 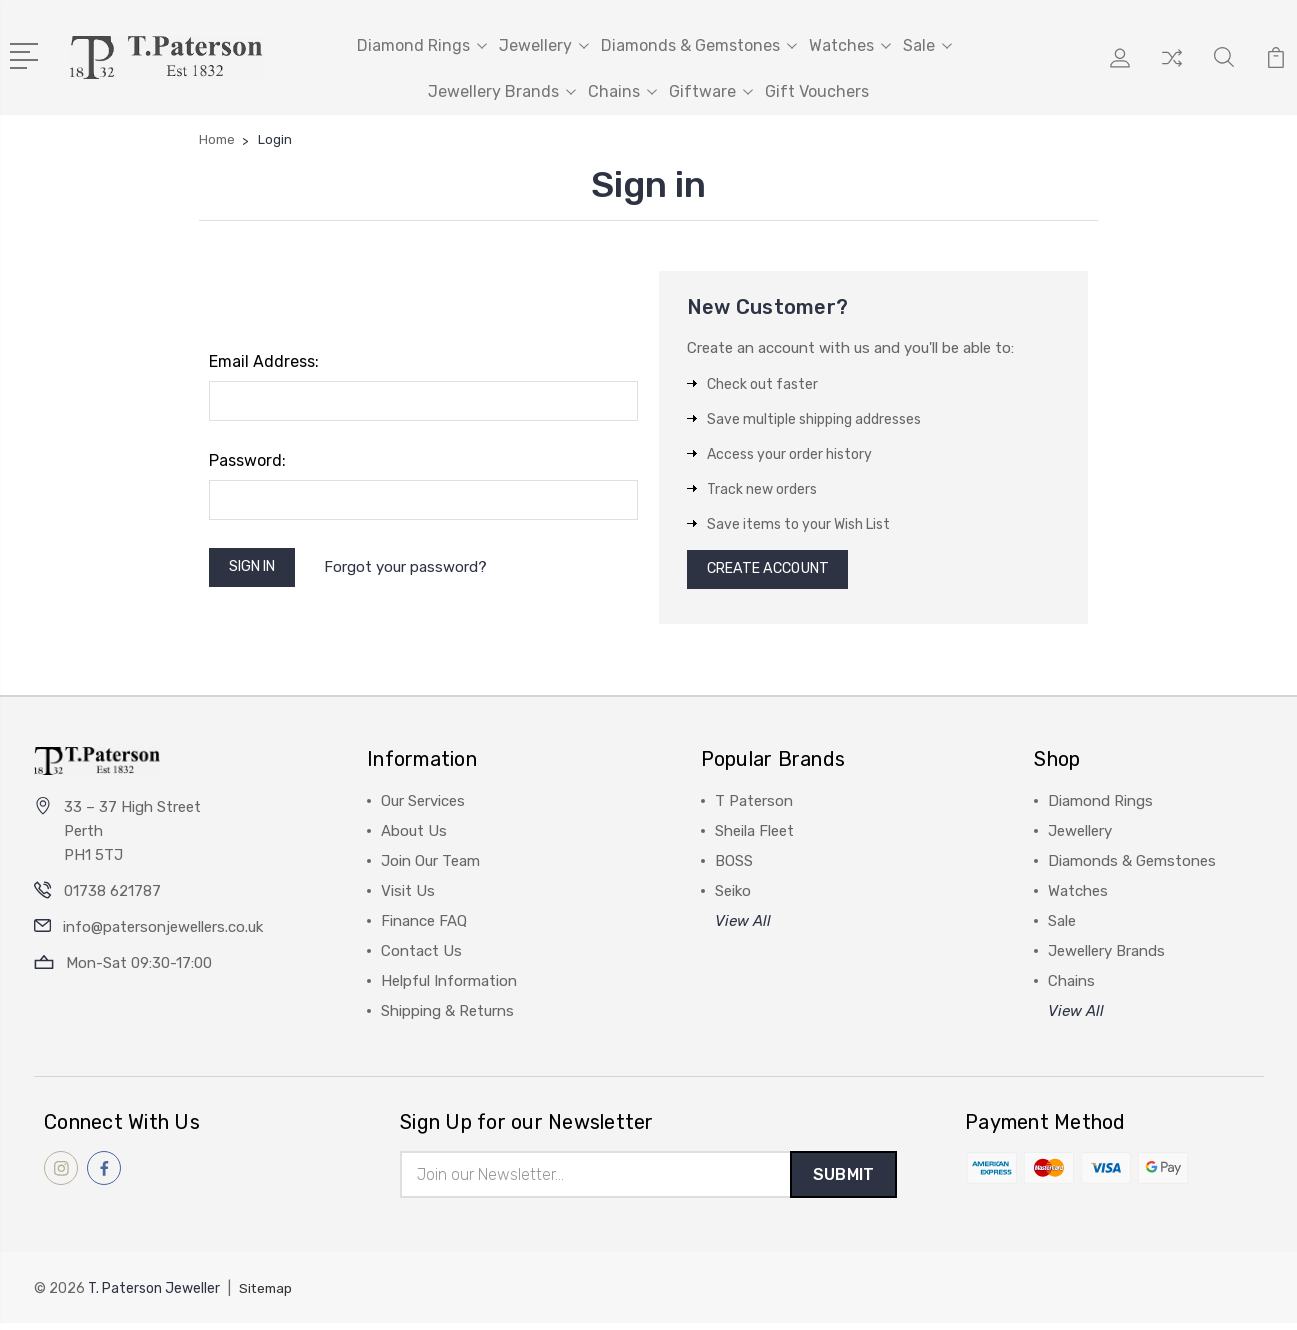 I want to click on 01738 621787, so click(x=112, y=897).